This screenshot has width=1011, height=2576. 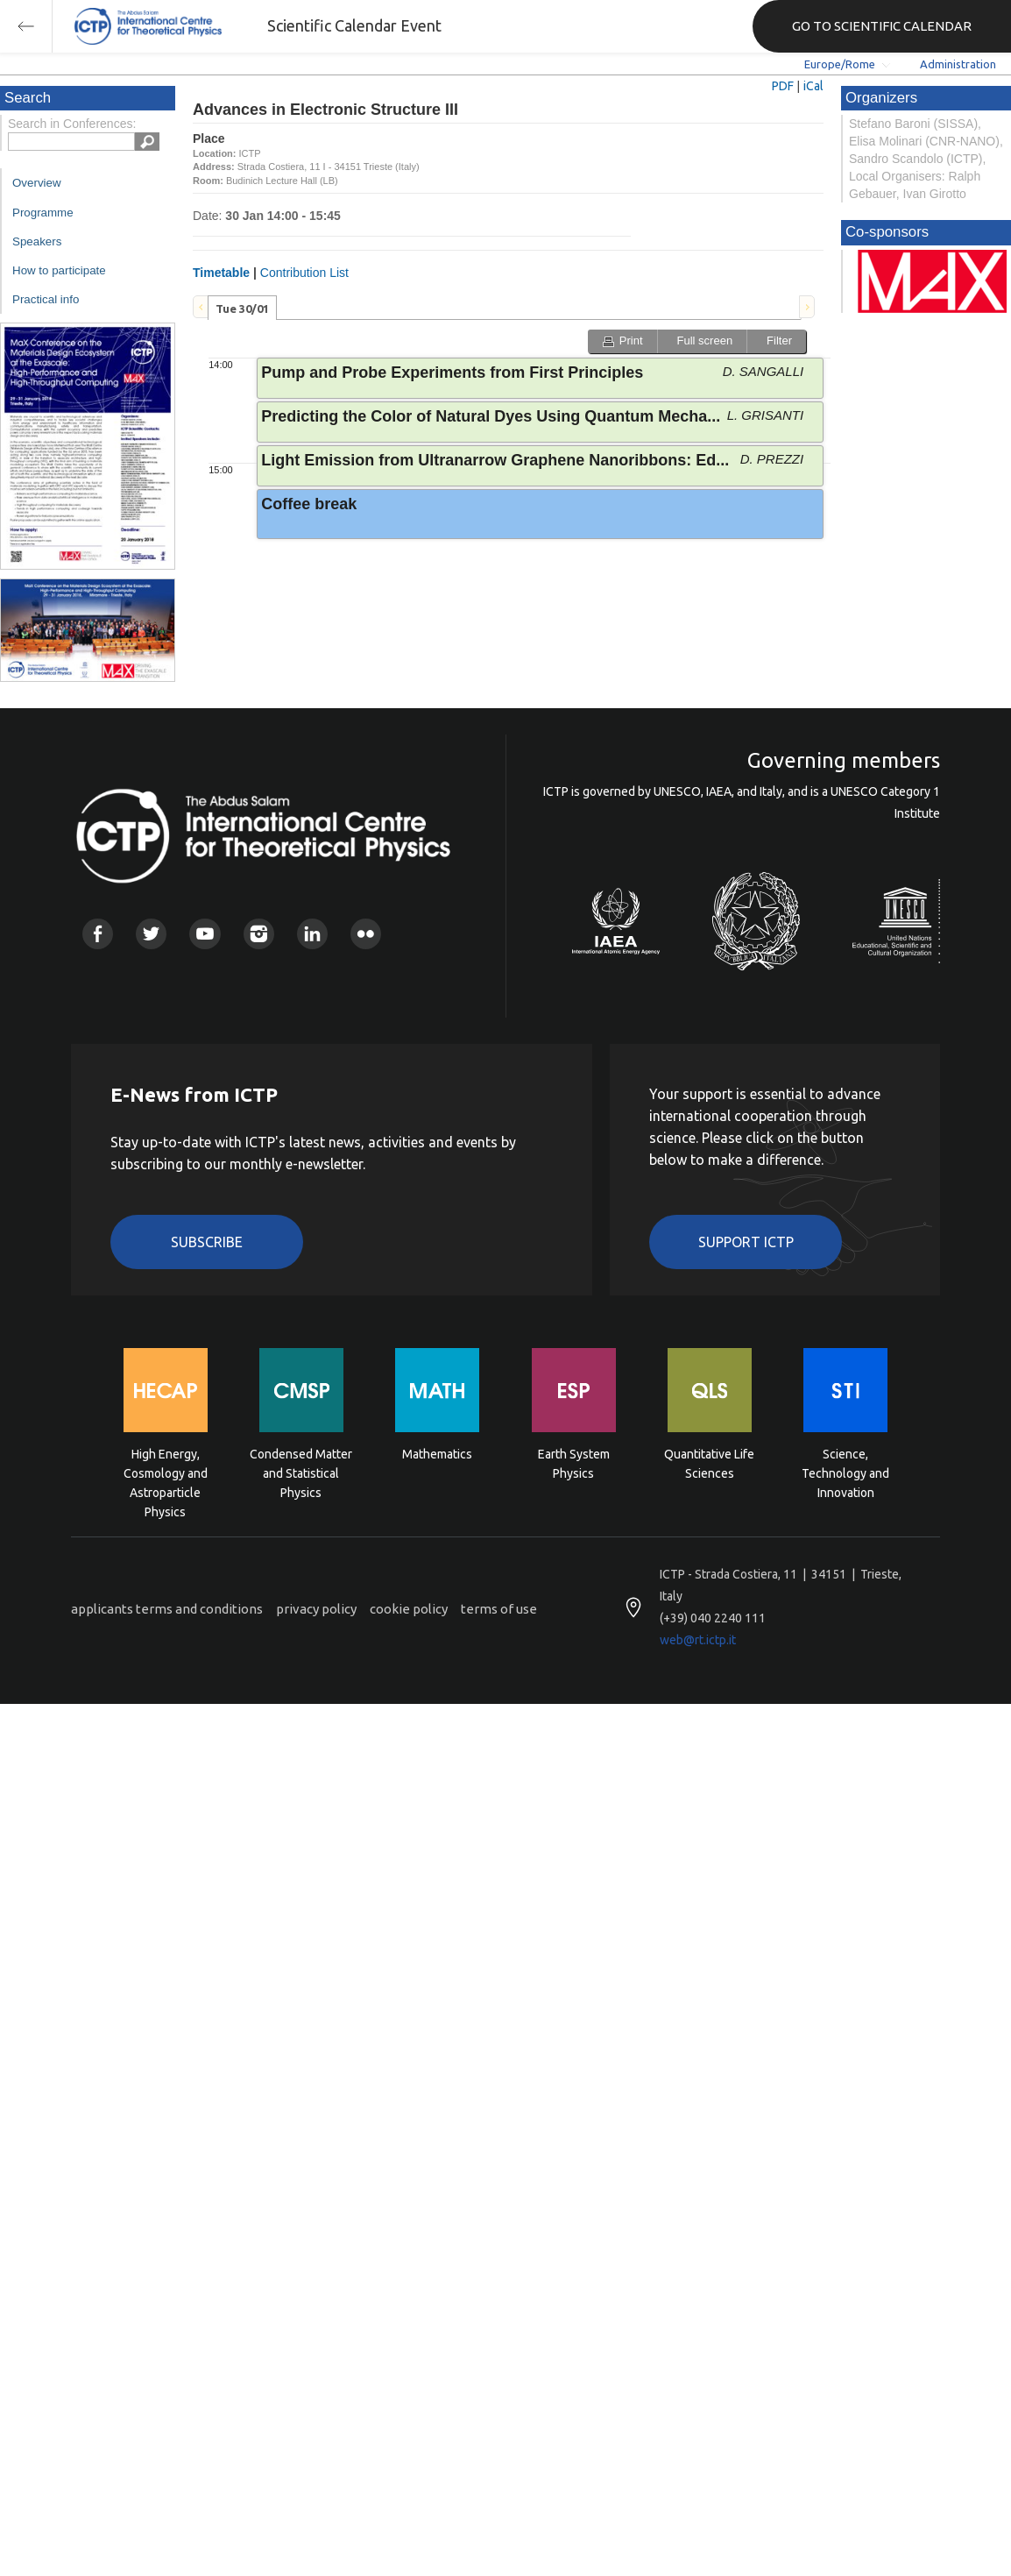 What do you see at coordinates (151, 934) in the screenshot?
I see `Twitter` at bounding box center [151, 934].